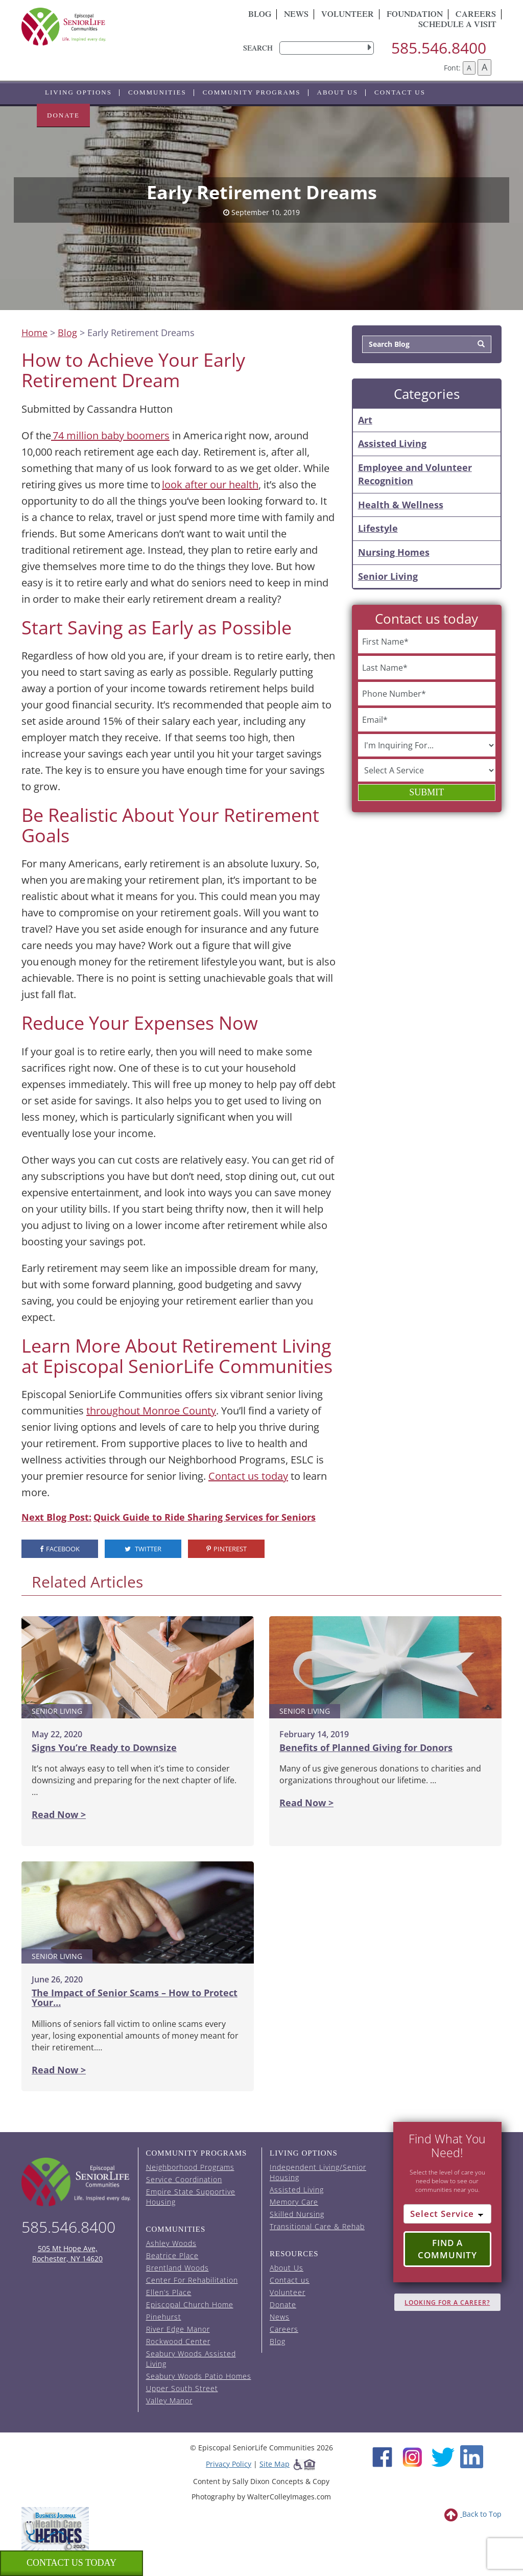 Image resolution: width=523 pixels, height=2576 pixels. What do you see at coordinates (317, 2226) in the screenshot?
I see `Transitional Care & Rehab` at bounding box center [317, 2226].